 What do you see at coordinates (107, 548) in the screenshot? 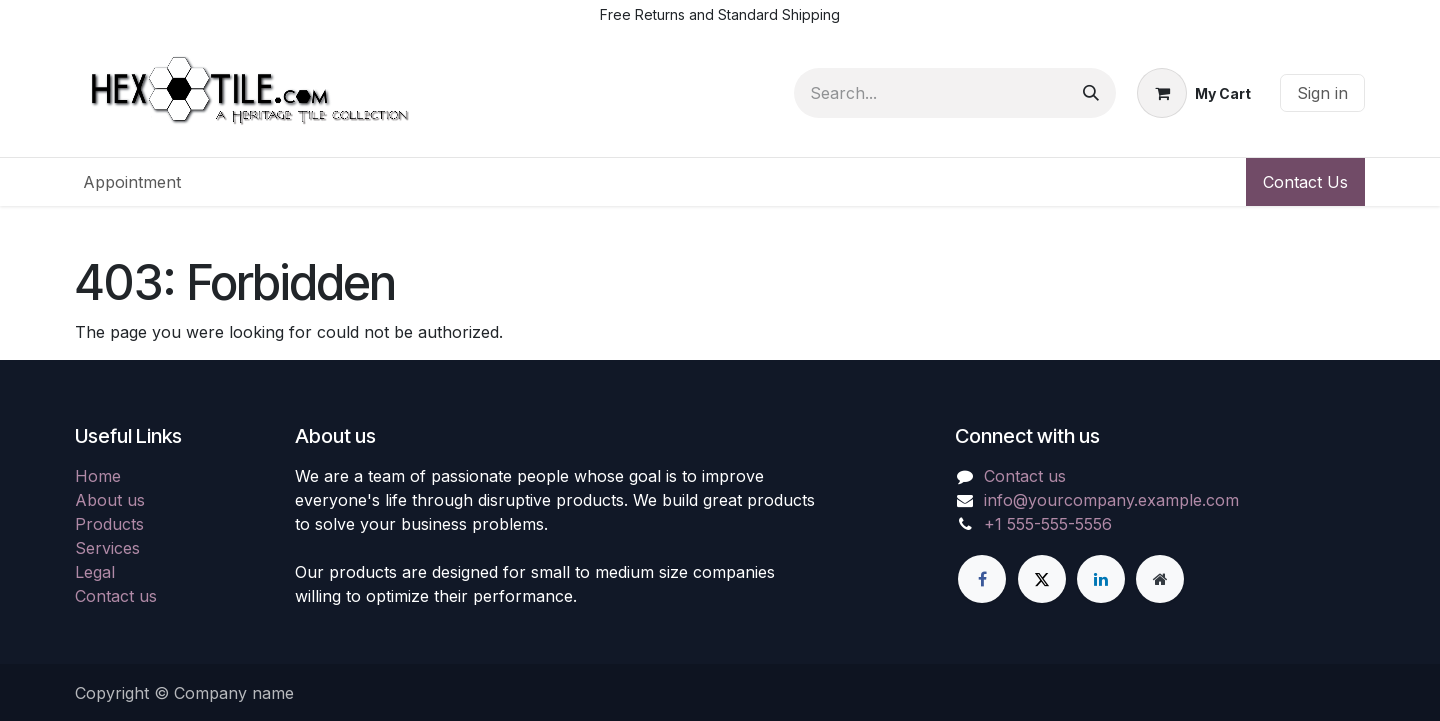
I see `Services` at bounding box center [107, 548].